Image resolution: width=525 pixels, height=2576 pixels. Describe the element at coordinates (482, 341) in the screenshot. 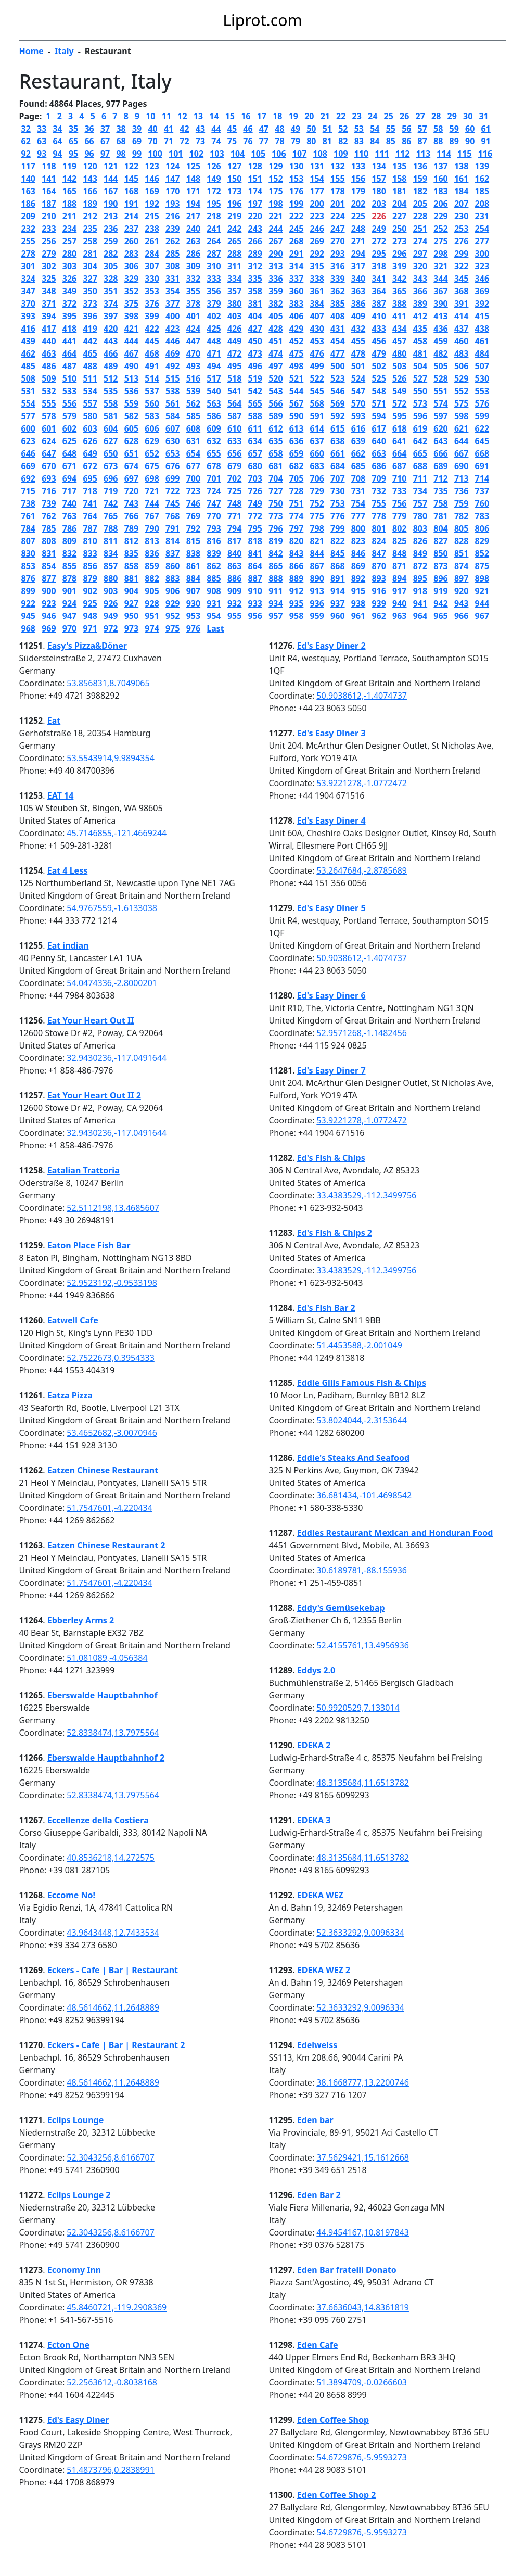

I see `461` at that location.